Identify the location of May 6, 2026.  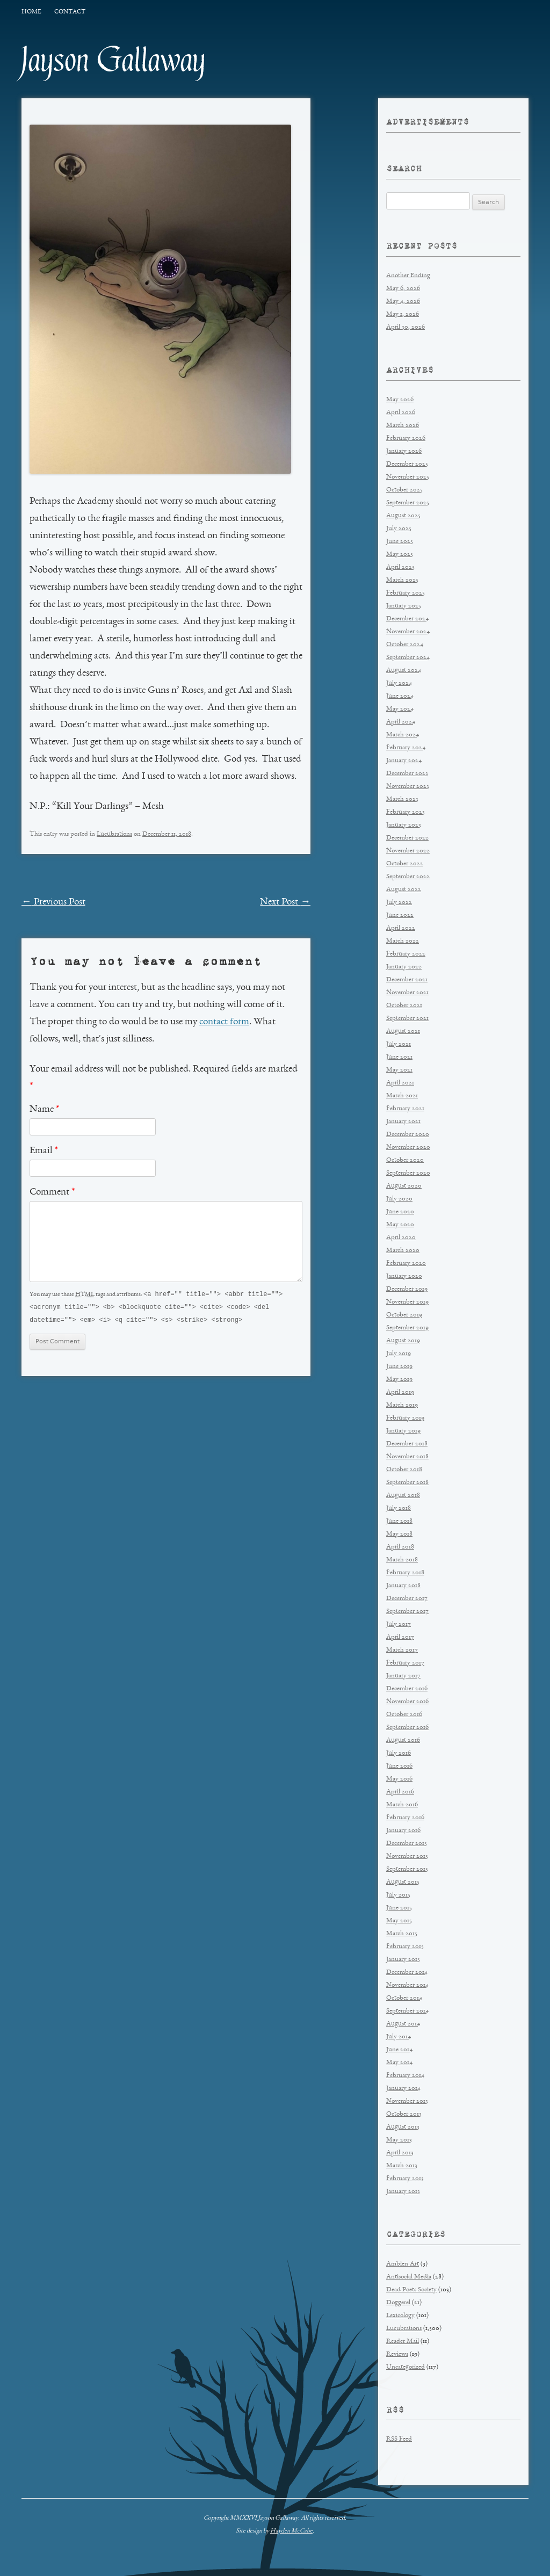
(403, 288).